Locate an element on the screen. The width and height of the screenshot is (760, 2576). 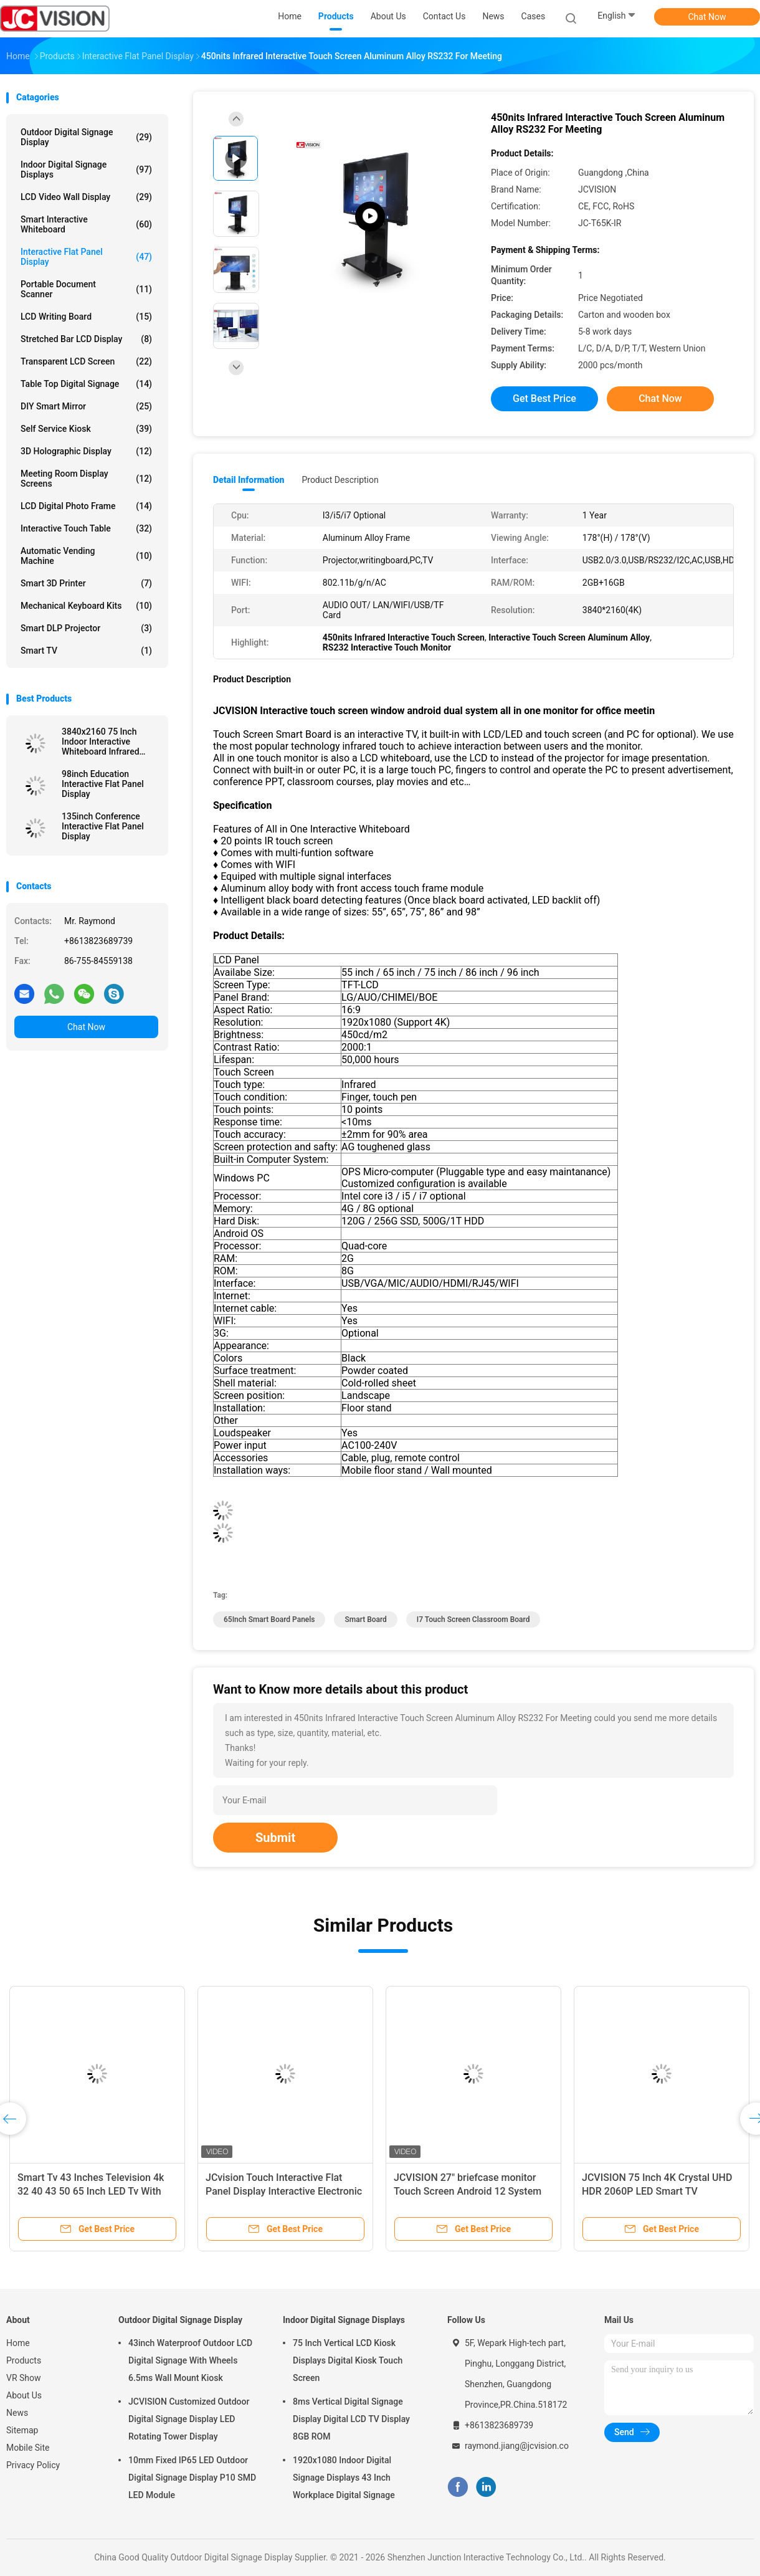
I7 Touch Screen Classroom Board is located at coordinates (473, 1619).